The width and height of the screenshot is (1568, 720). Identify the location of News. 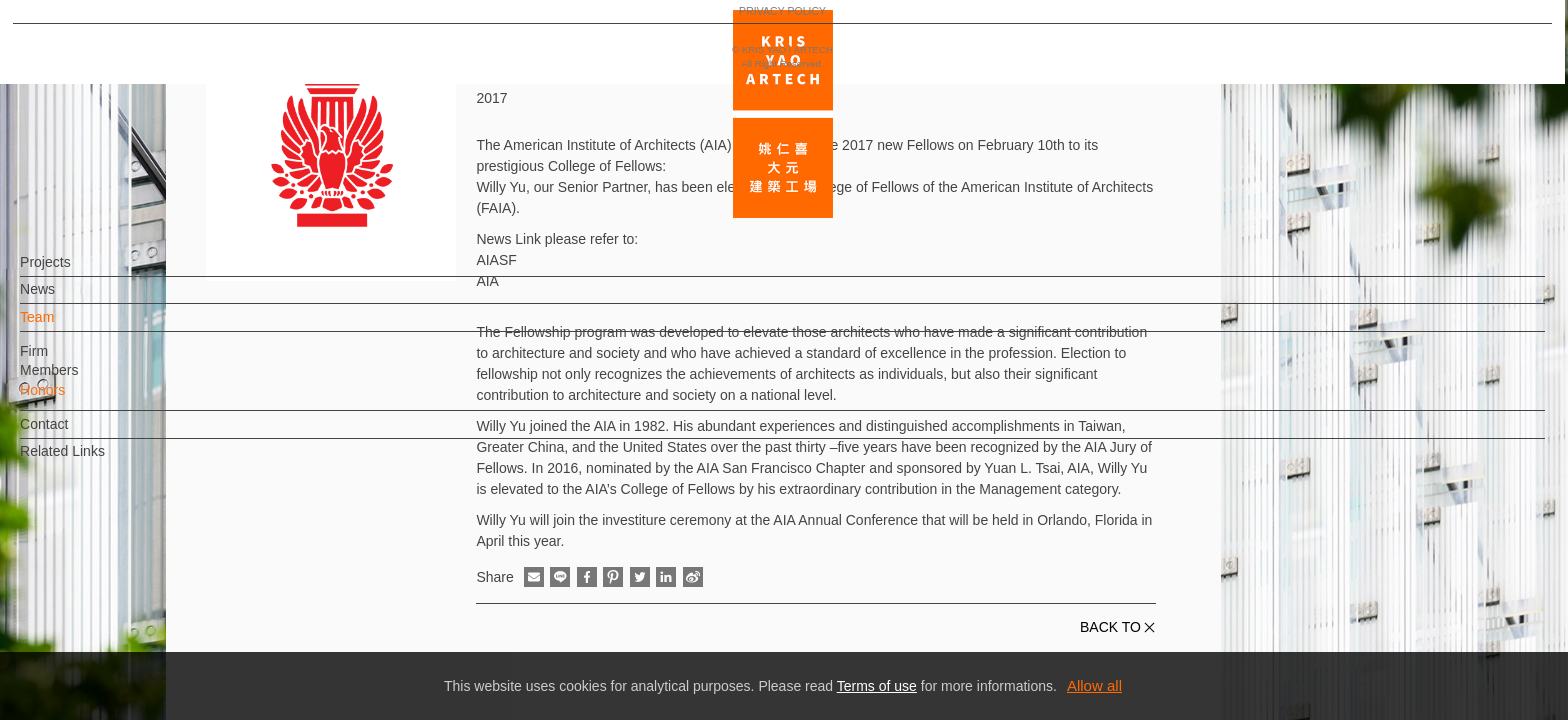
(70, 299).